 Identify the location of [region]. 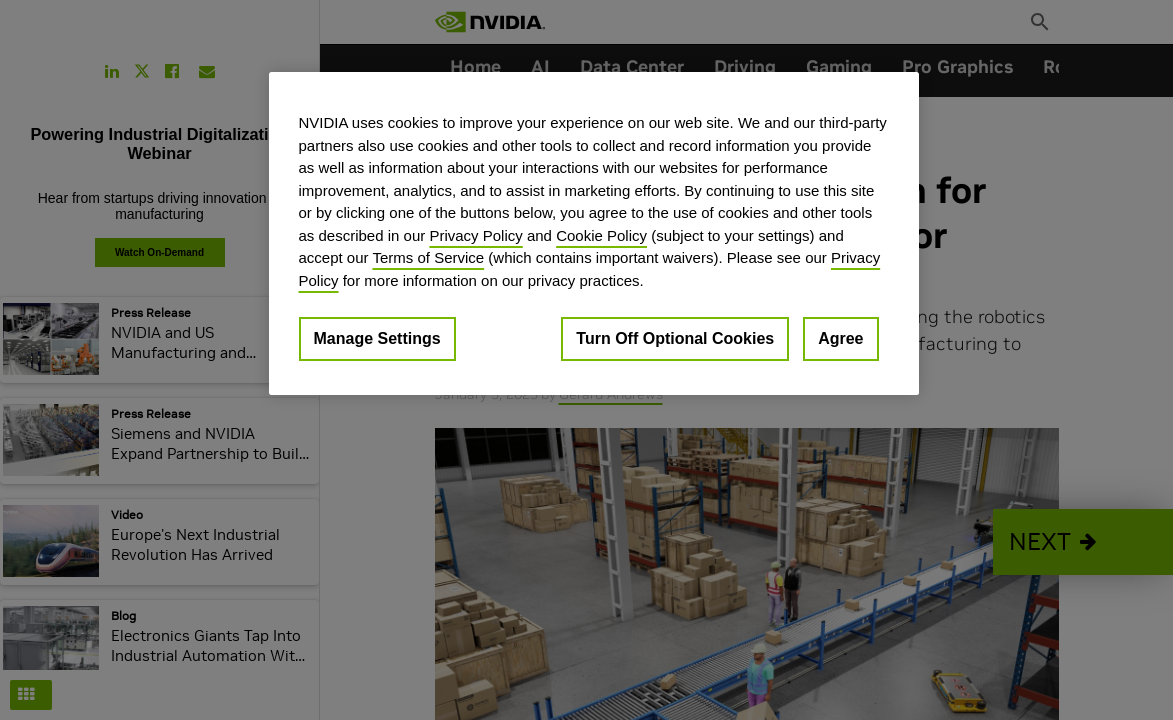
(594, 233).